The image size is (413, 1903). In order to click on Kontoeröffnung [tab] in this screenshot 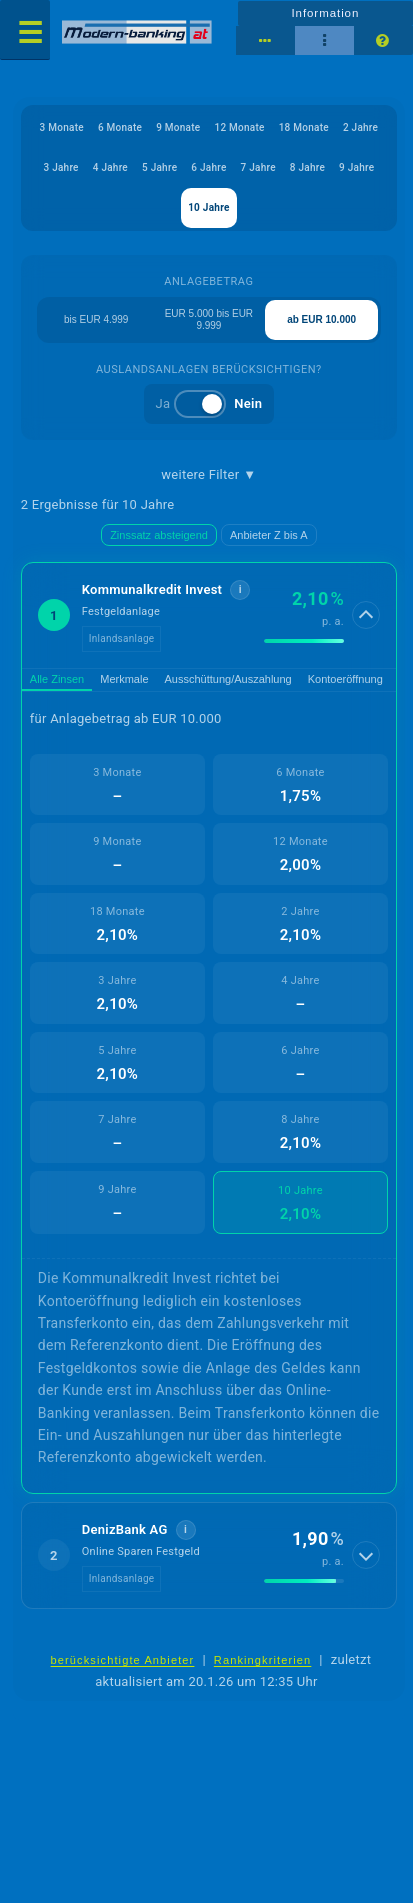, I will do `click(345, 679)`.